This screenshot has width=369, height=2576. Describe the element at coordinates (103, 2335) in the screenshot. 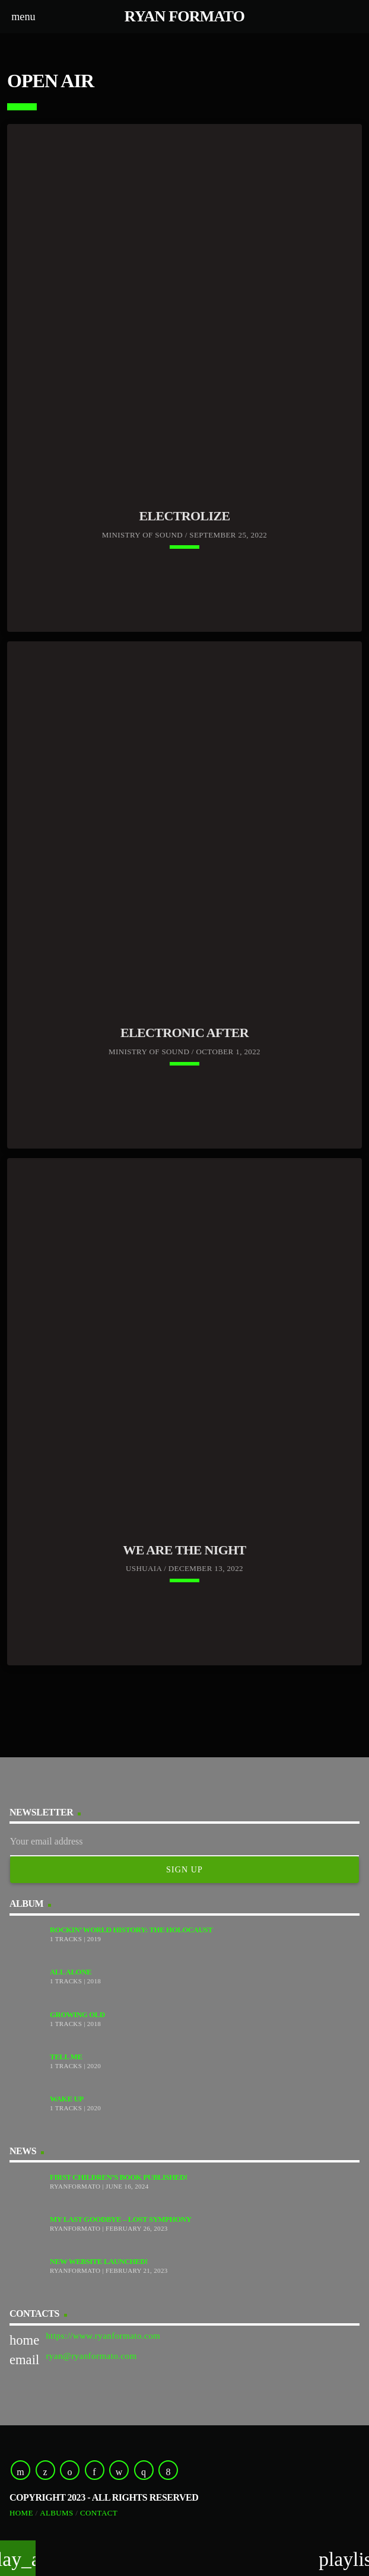

I see `https://www.ryanformato.com` at that location.